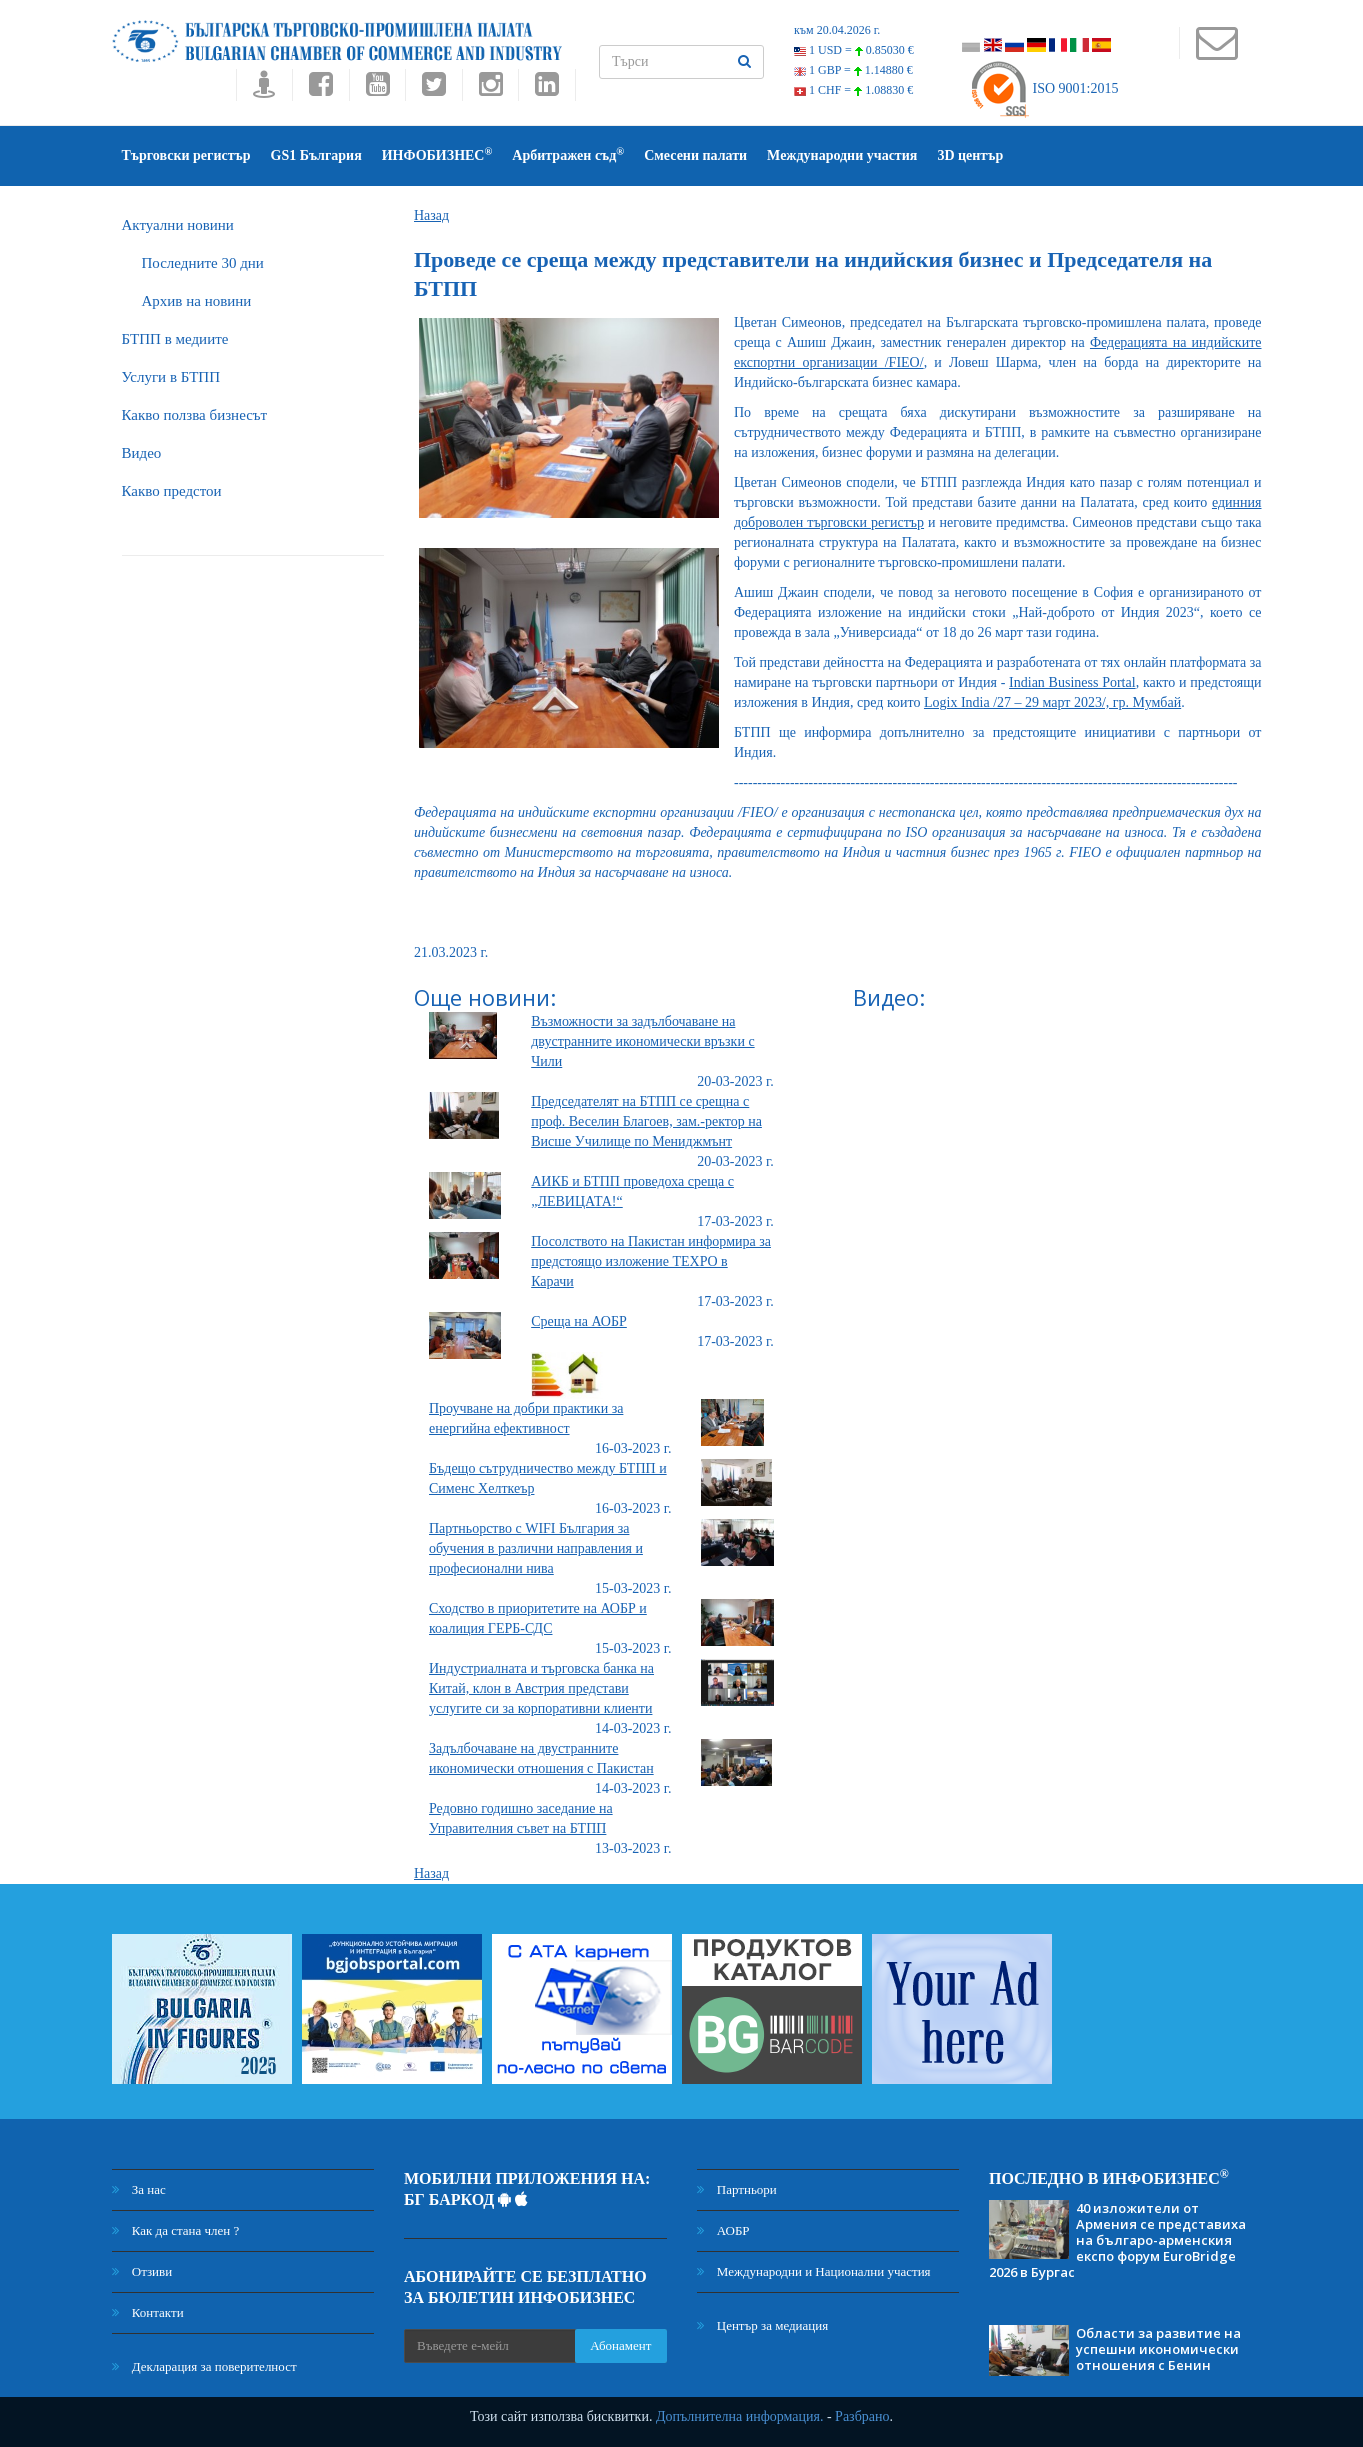 This screenshot has width=1363, height=2447. I want to click on Декларация за поверителност, so click(204, 2366).